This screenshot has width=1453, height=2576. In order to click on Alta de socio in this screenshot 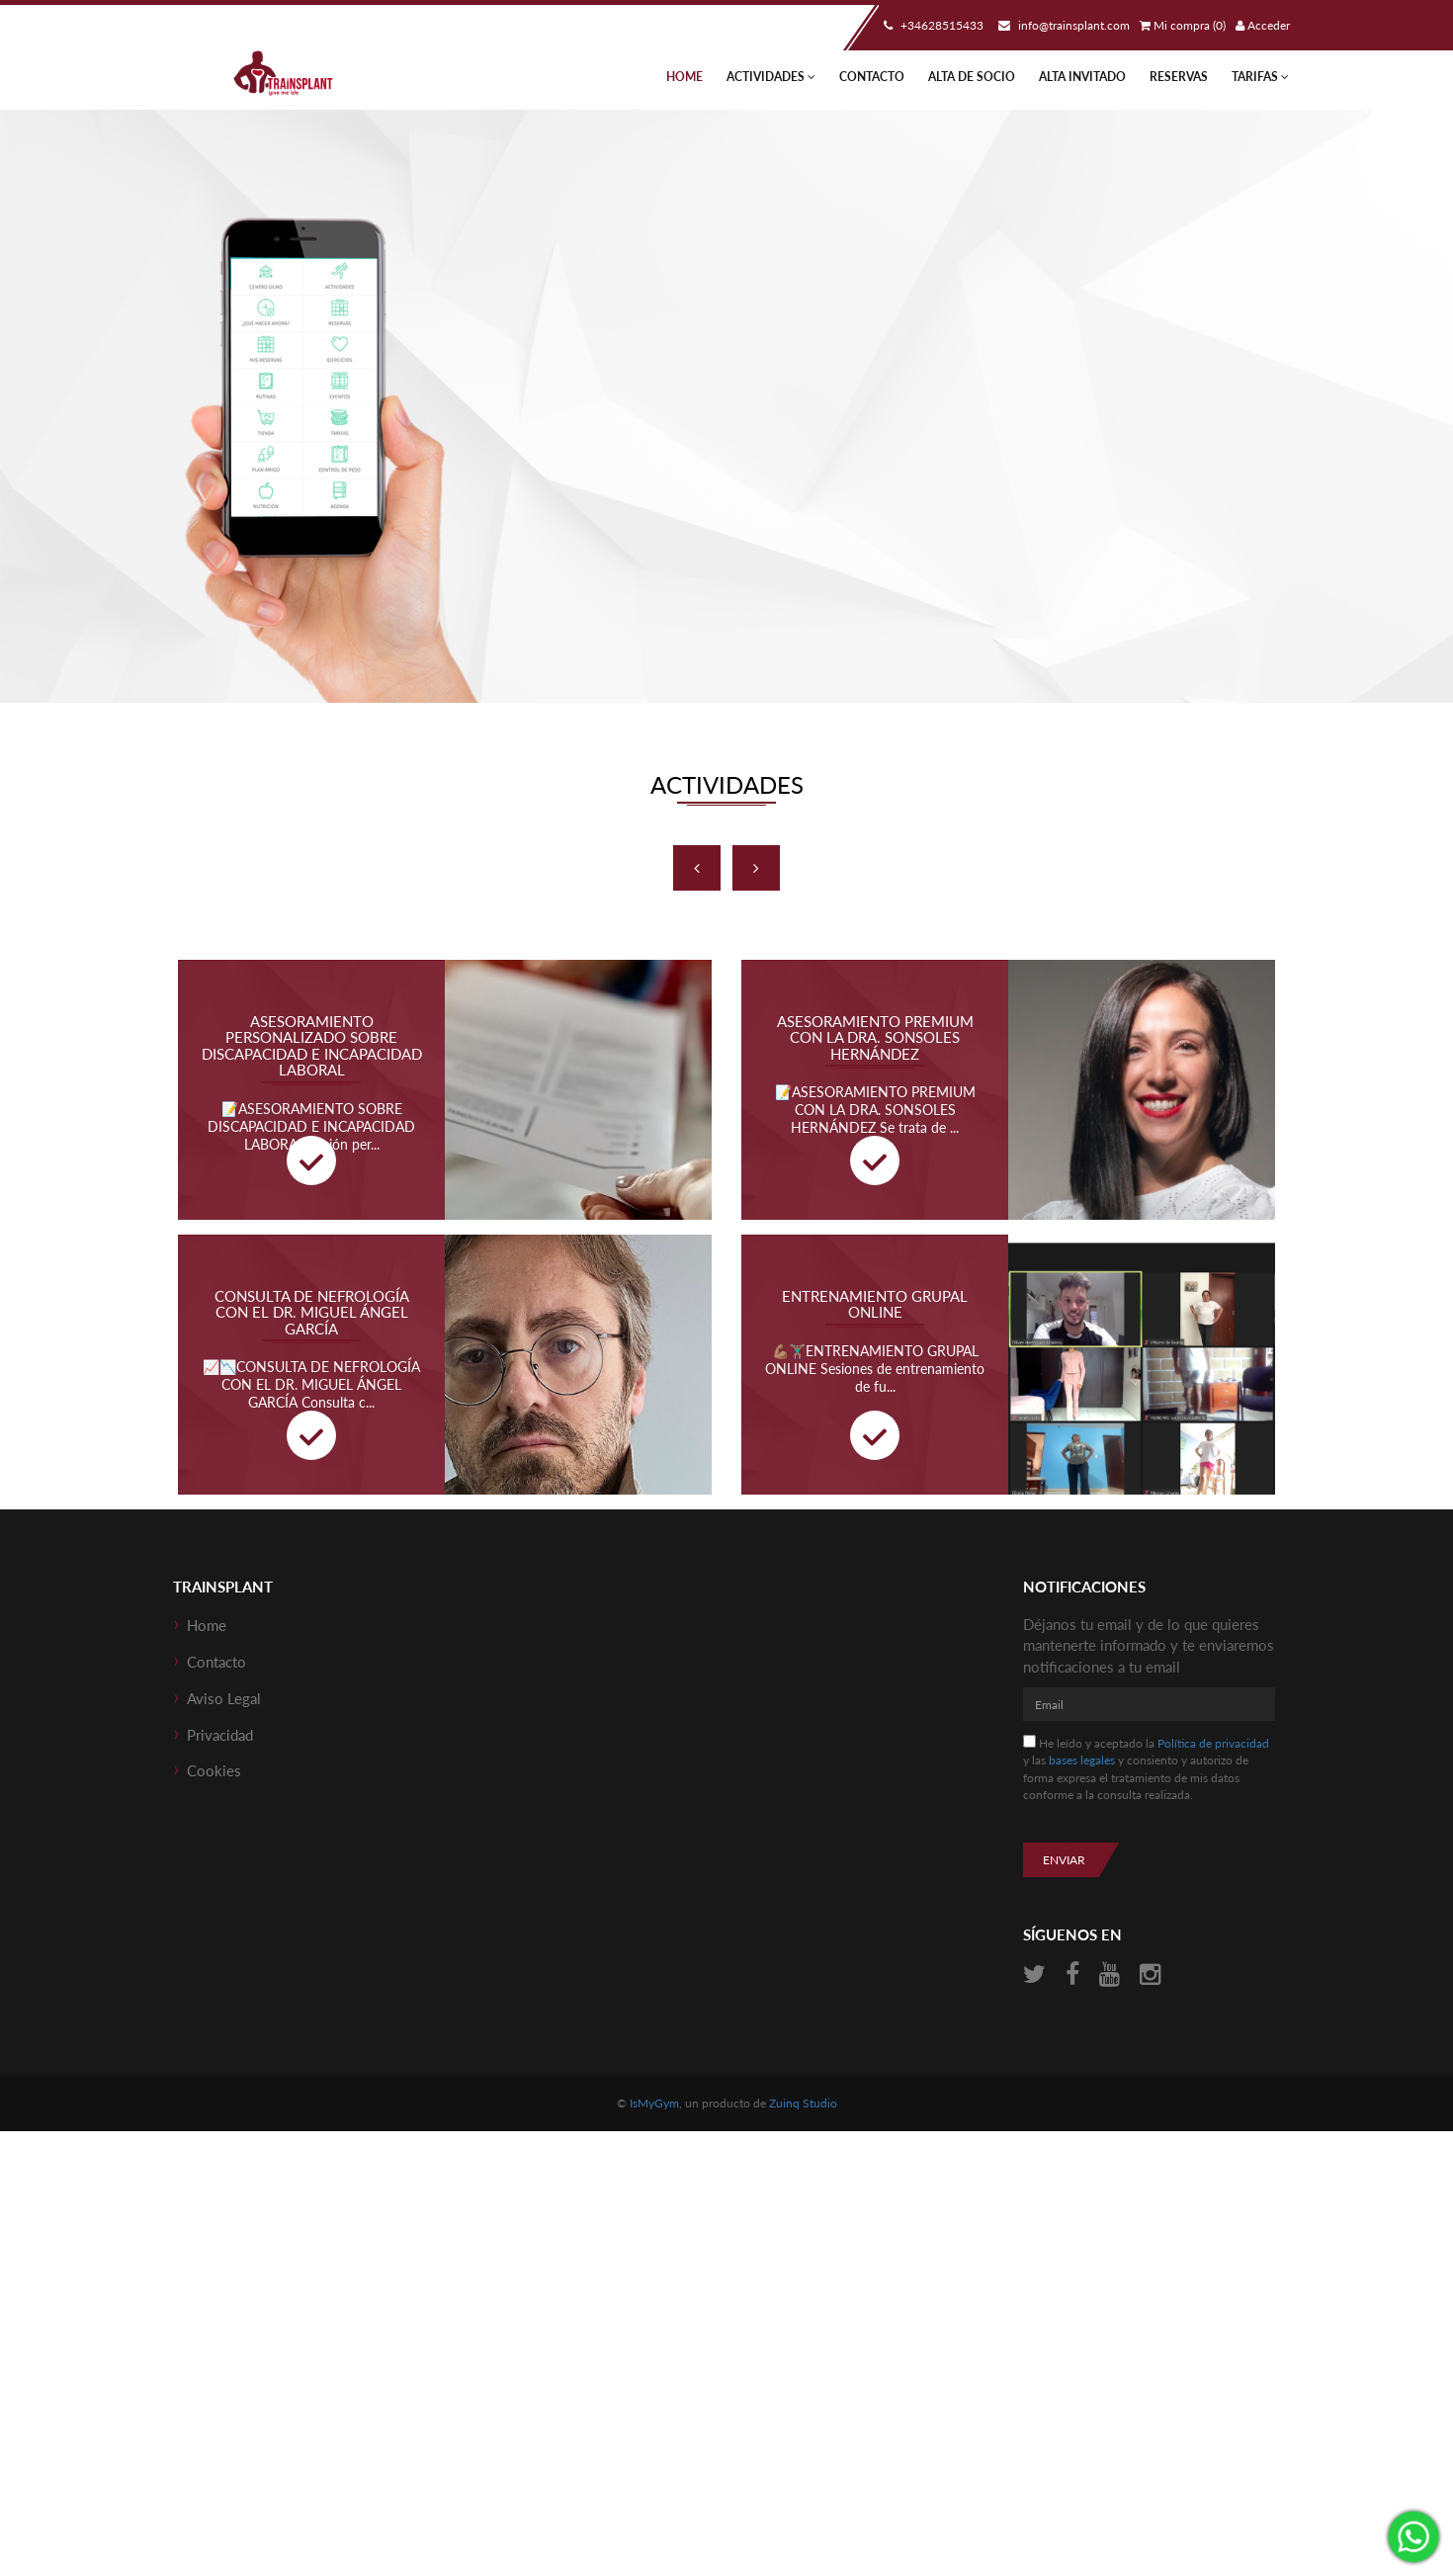, I will do `click(971, 76)`.